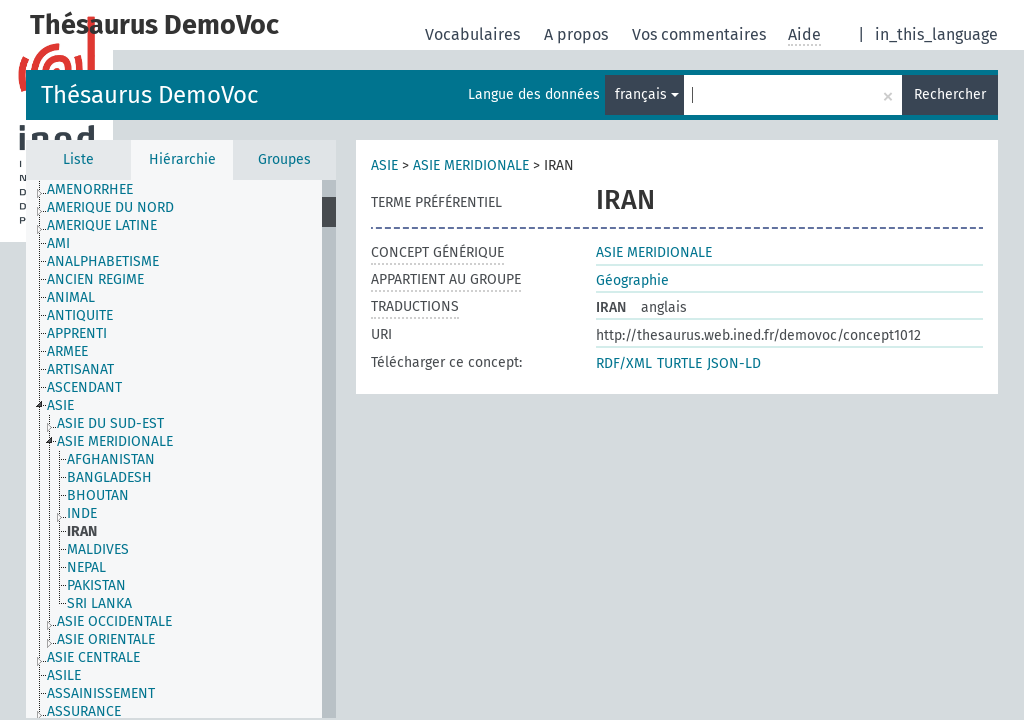  Describe the element at coordinates (82, 513) in the screenshot. I see `INDE` at that location.